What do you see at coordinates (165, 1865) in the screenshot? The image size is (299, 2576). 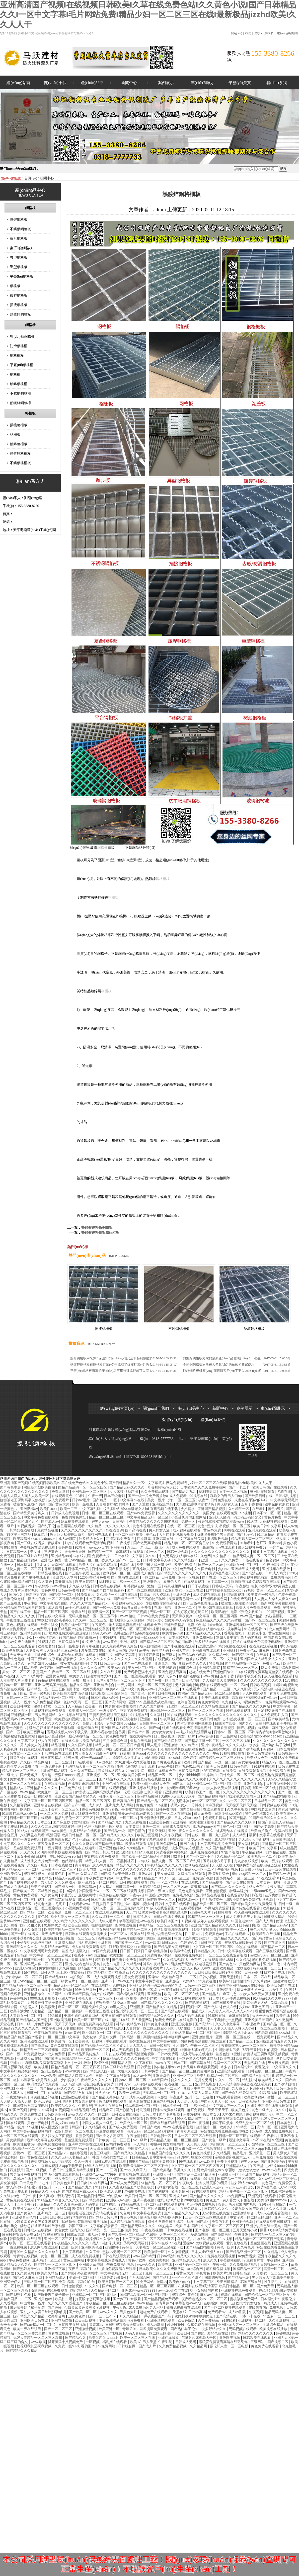 I see `午夜精品久久久久久久` at bounding box center [165, 1865].